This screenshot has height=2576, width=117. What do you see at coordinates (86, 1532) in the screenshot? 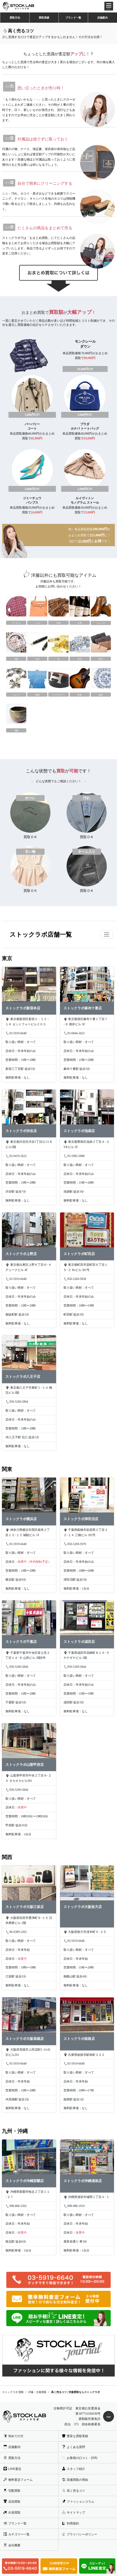
I see `千葉県船橋市前原西２丁目２２−１４ 三橋ビル 202号` at bounding box center [86, 1532].